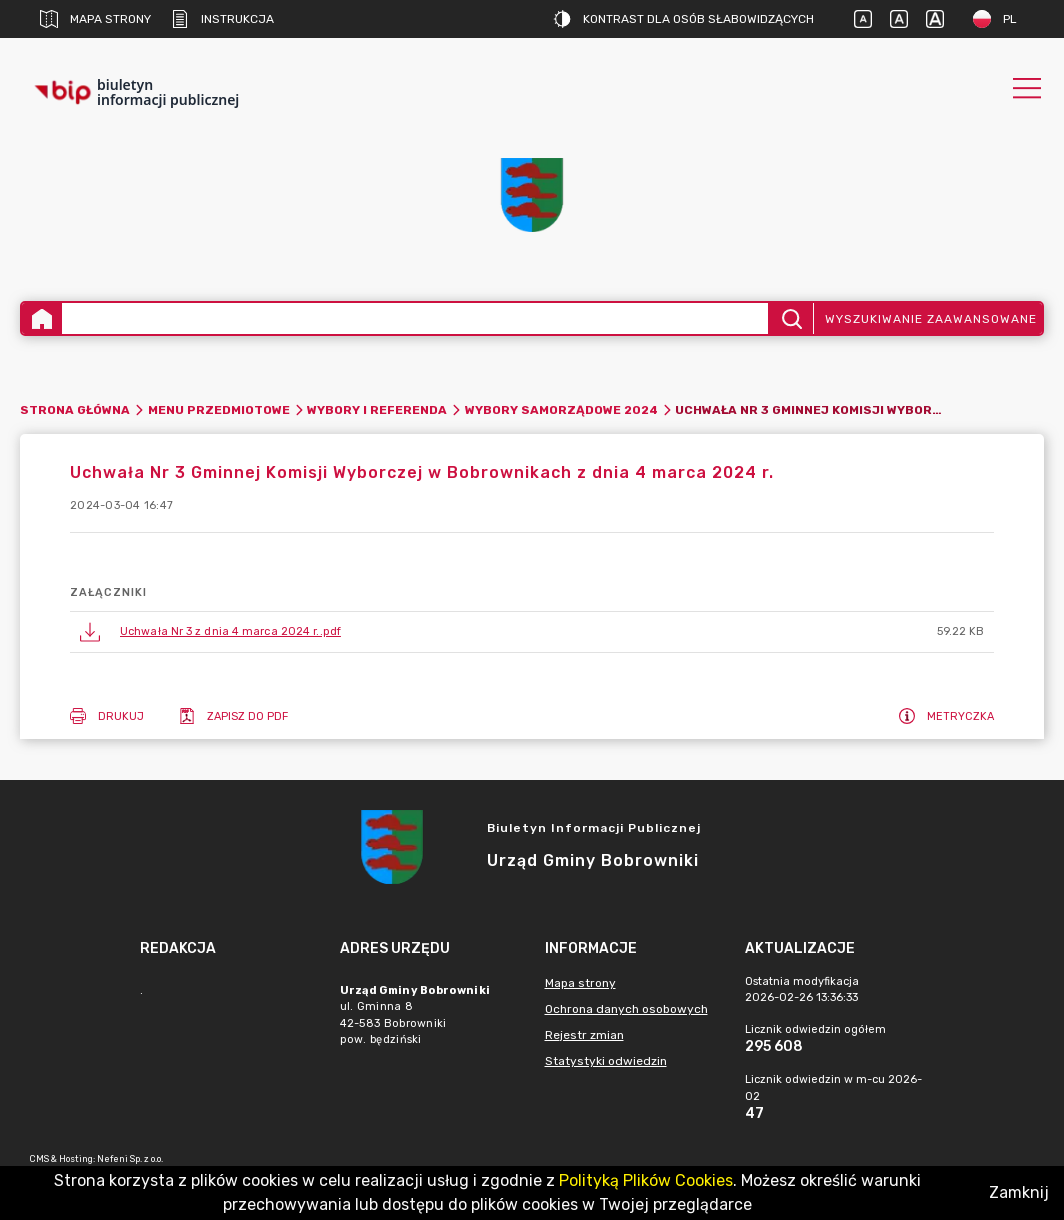 The height and width of the screenshot is (1220, 1064). What do you see at coordinates (1019, 1192) in the screenshot?
I see `Zamknij` at bounding box center [1019, 1192].